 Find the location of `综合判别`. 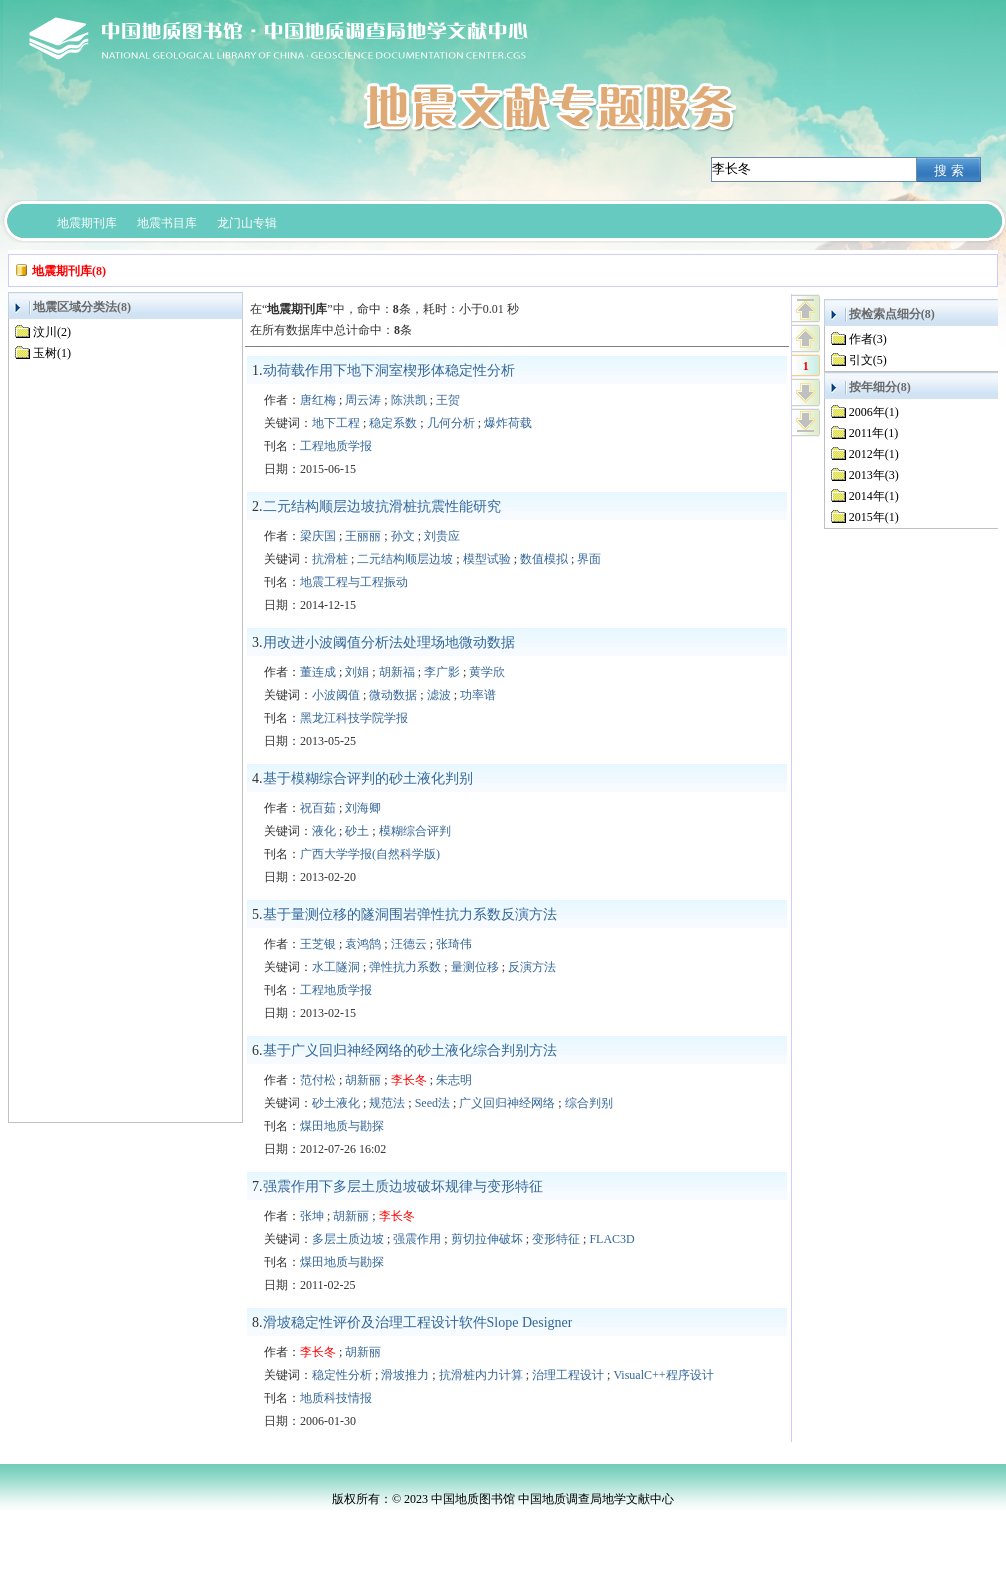

综合判别 is located at coordinates (589, 1103).